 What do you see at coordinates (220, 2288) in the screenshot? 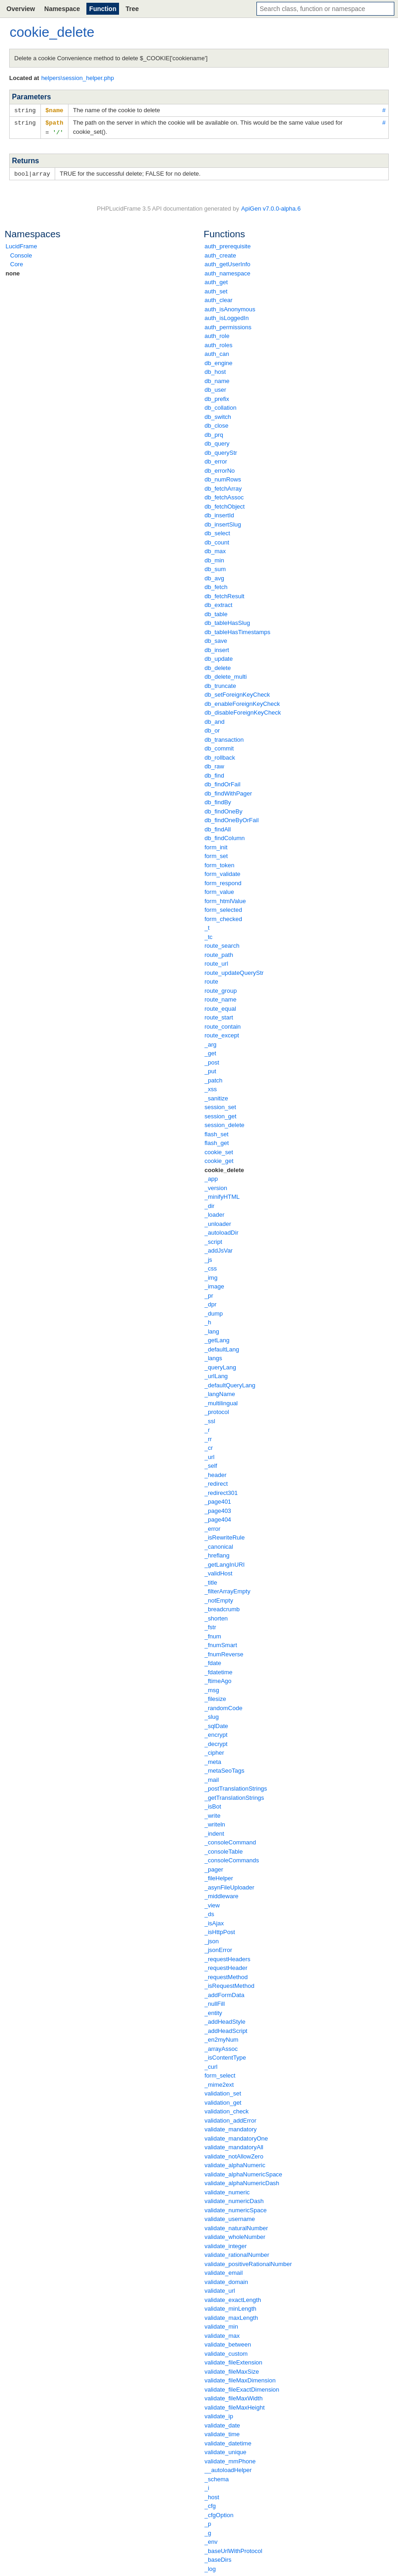
I see `validate_url` at bounding box center [220, 2288].